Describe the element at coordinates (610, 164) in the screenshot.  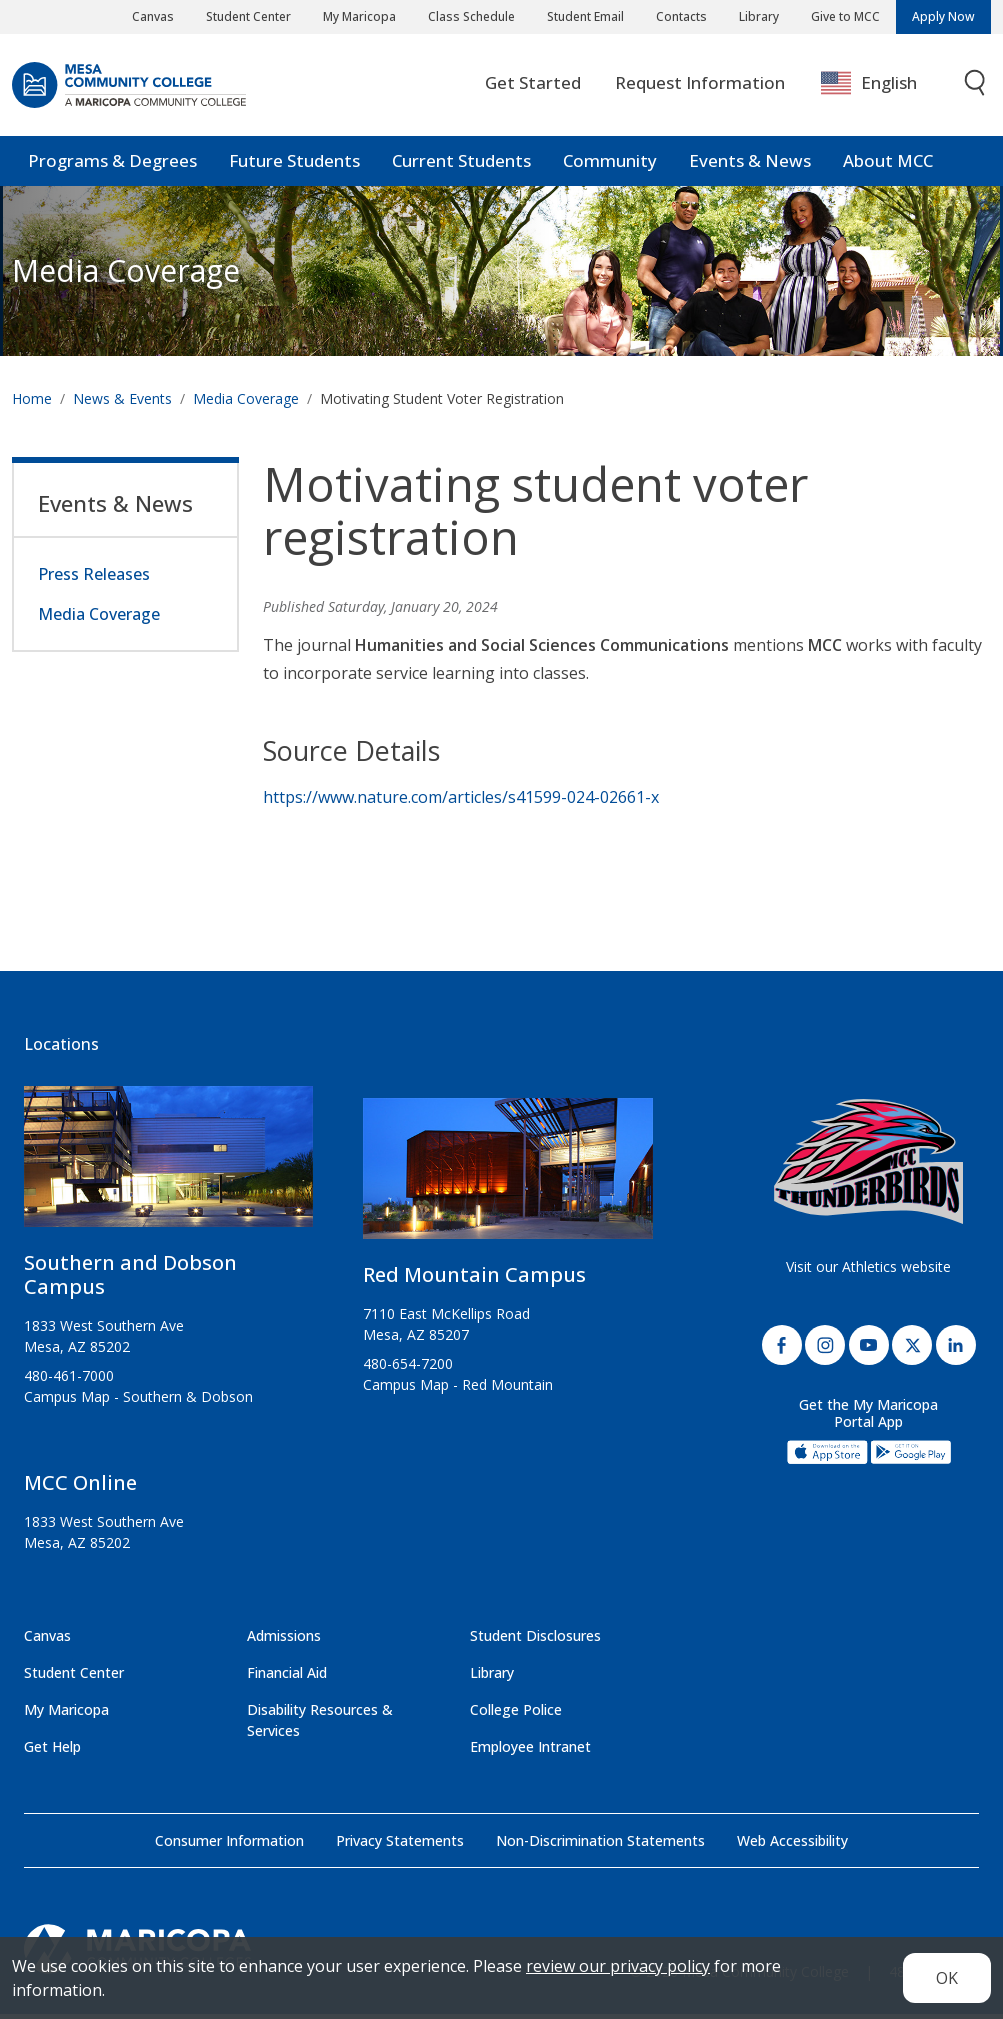
I see `Community` at that location.